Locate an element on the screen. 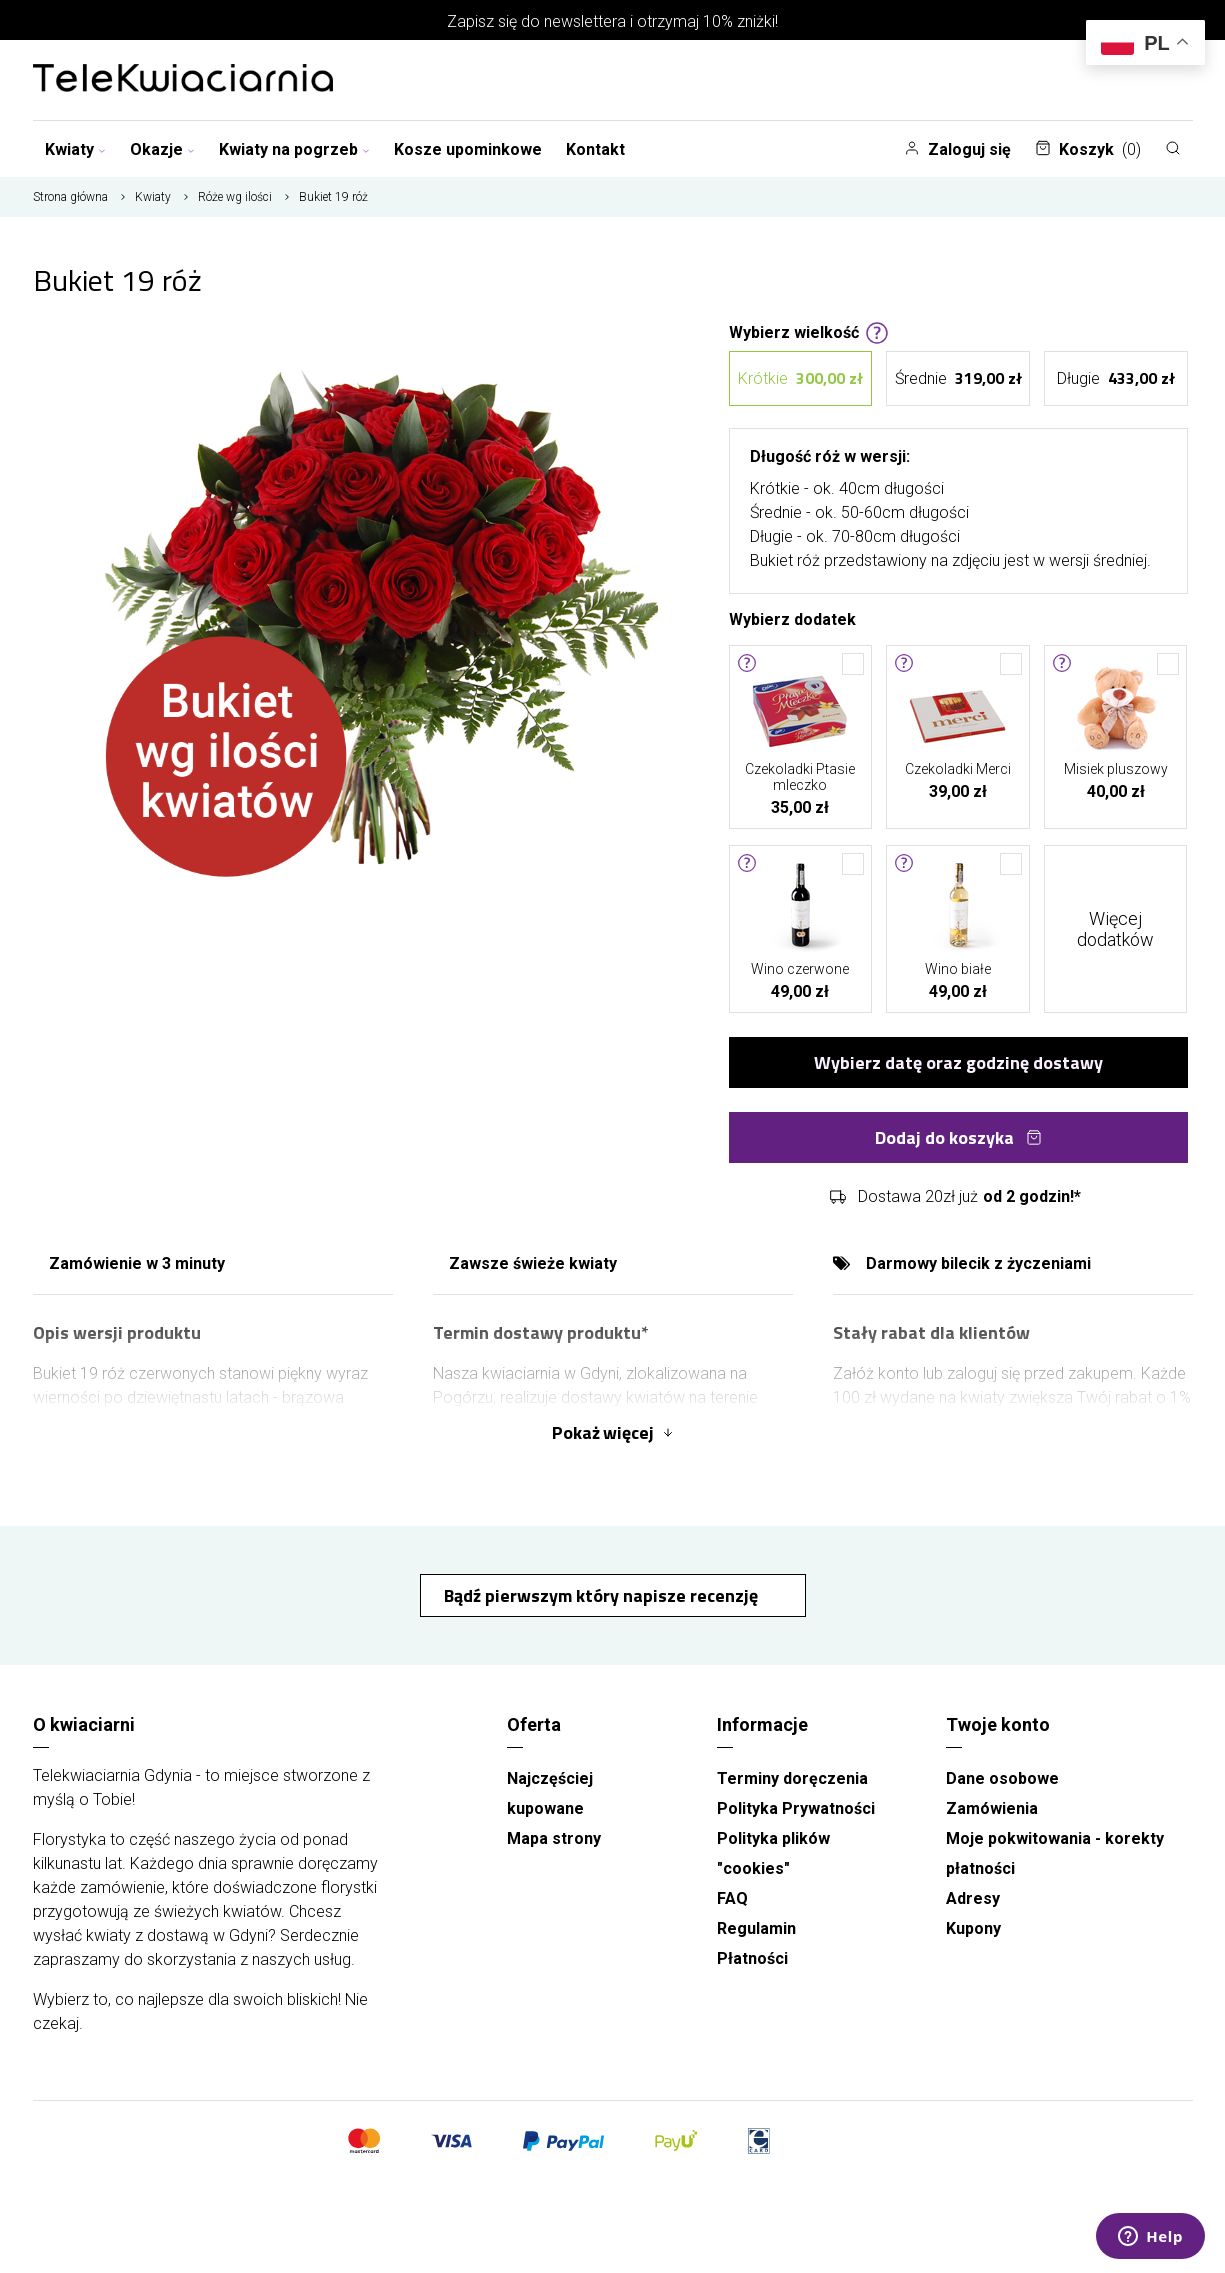 The image size is (1225, 2273). Kupony is located at coordinates (973, 1928).